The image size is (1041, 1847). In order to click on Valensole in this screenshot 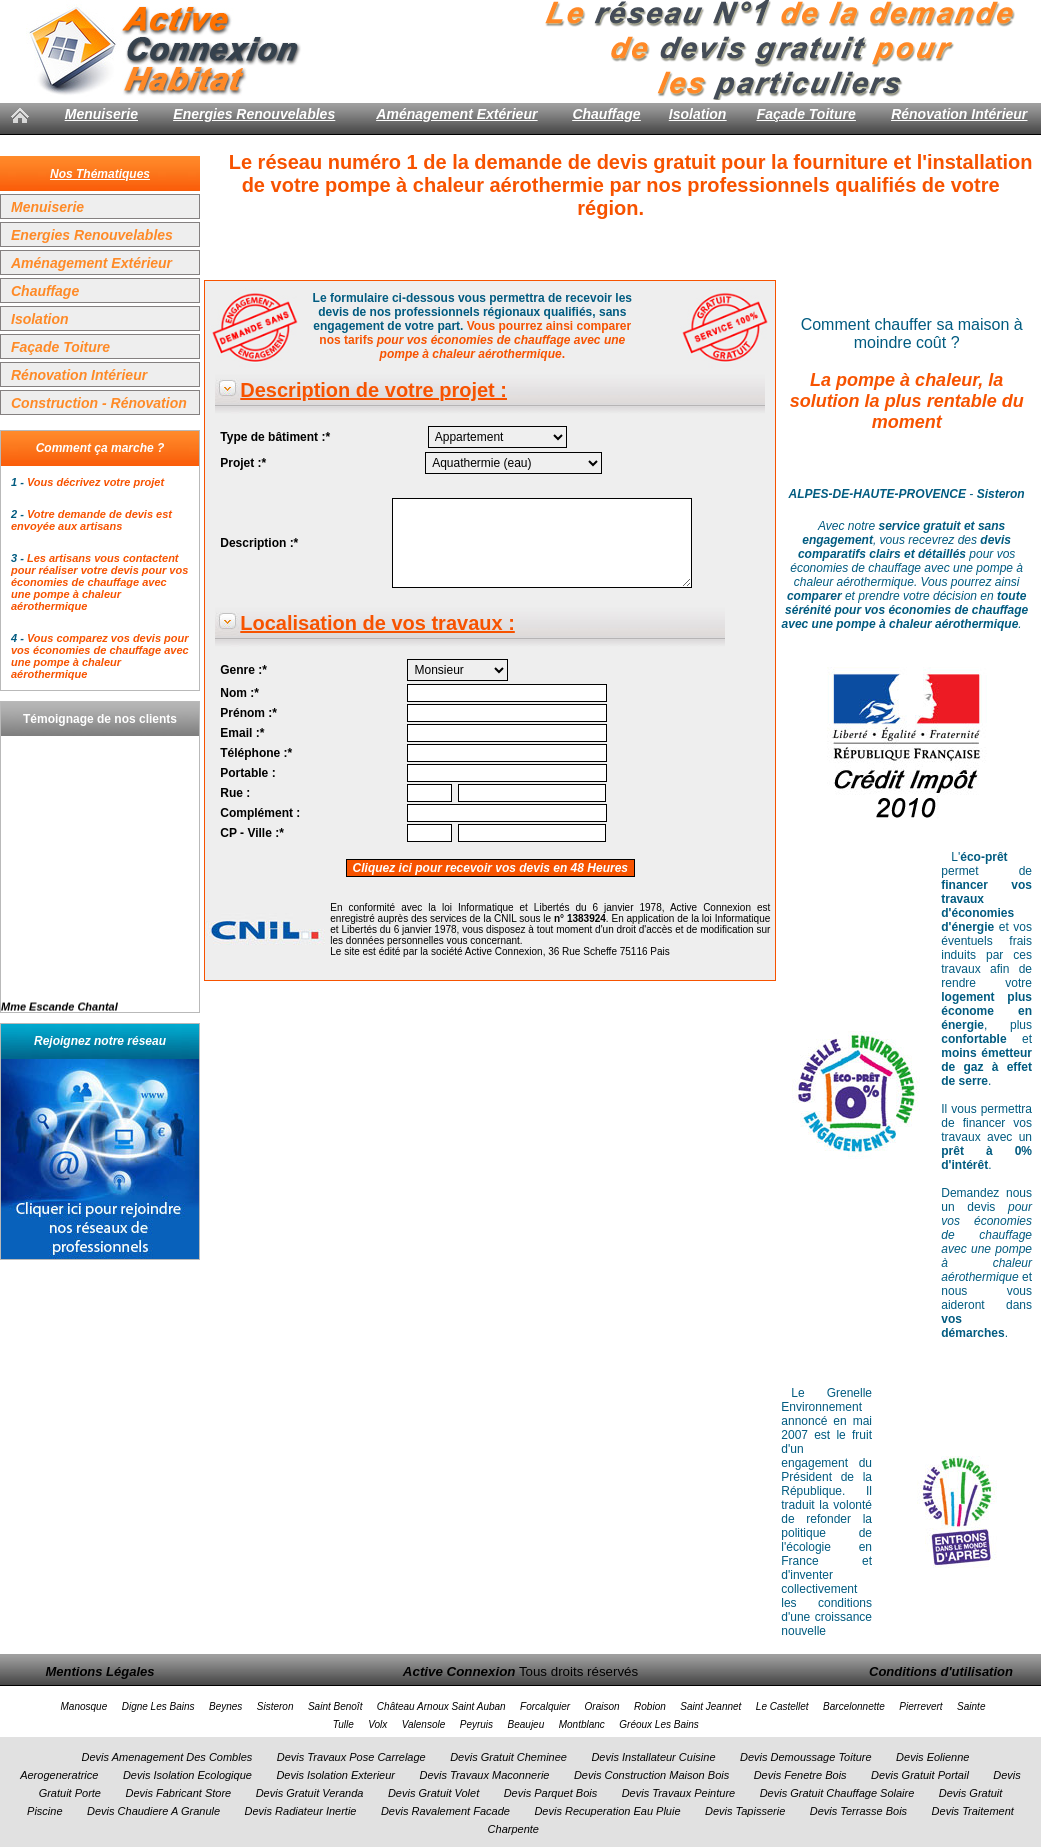, I will do `click(424, 1724)`.